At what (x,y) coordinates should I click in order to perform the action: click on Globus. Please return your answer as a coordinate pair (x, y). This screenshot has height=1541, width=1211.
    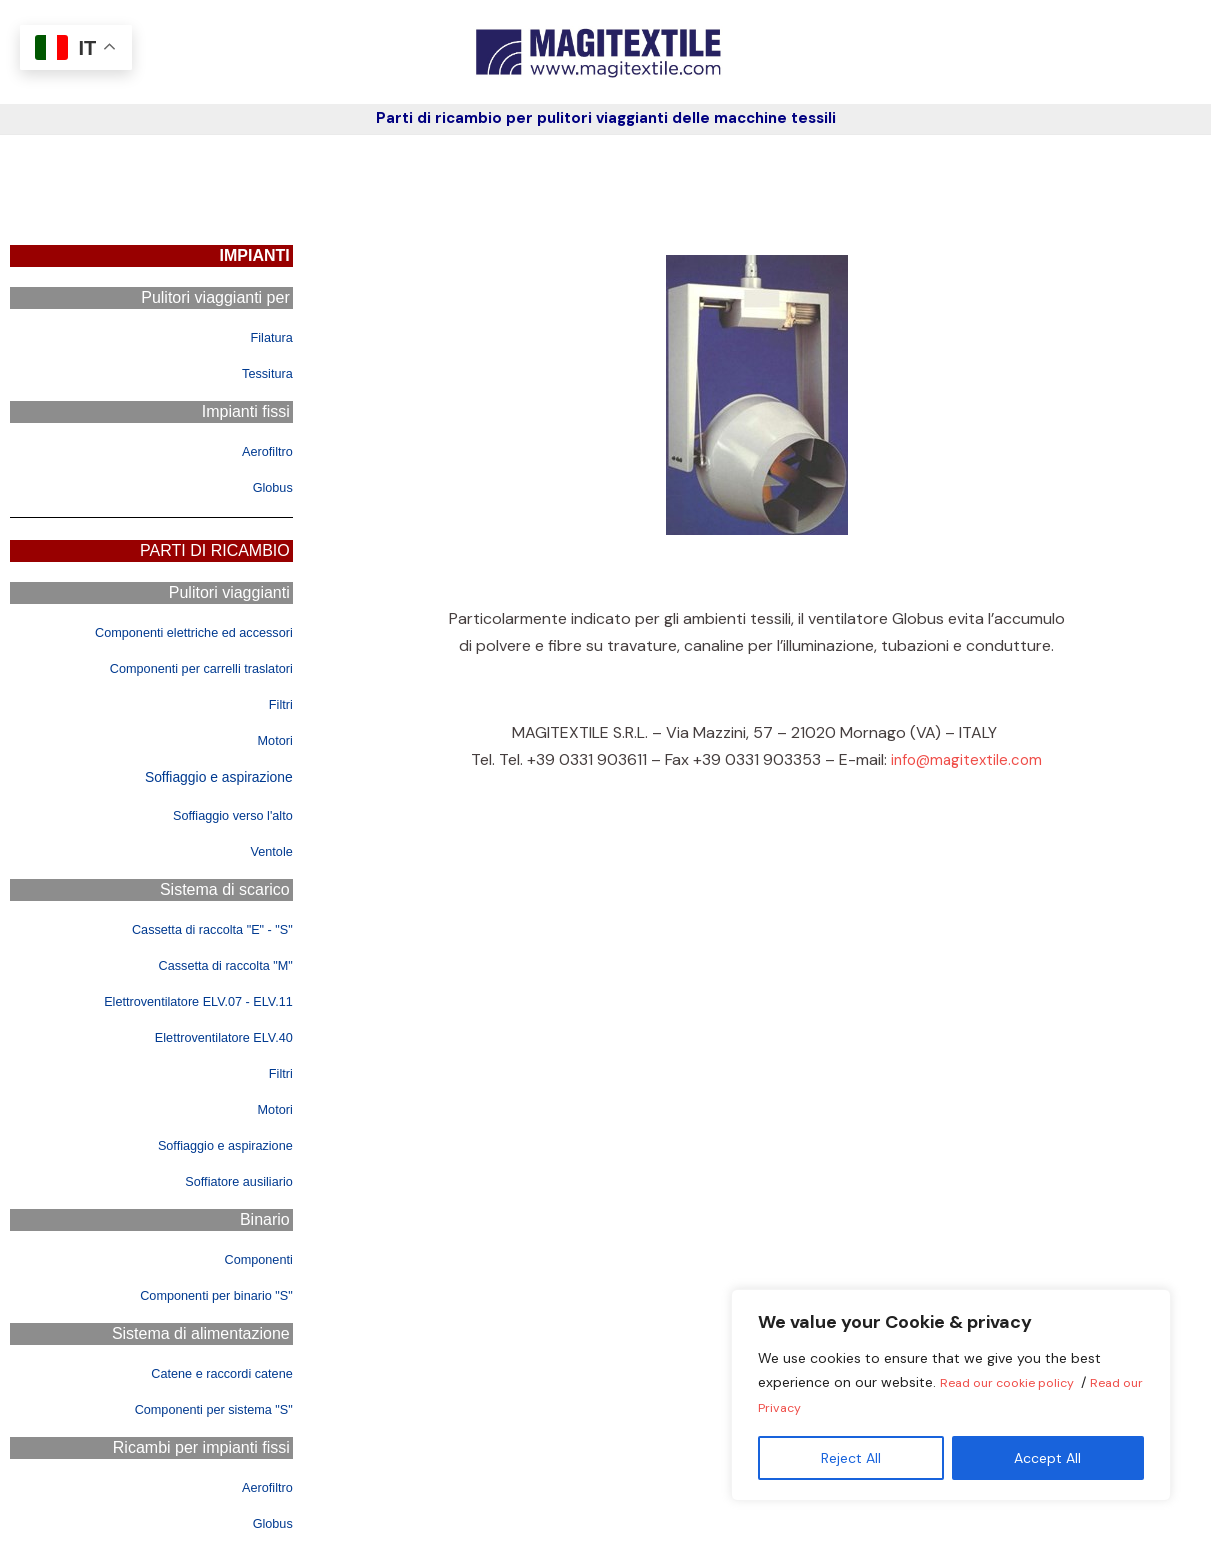
    Looking at the image, I should click on (267, 486).